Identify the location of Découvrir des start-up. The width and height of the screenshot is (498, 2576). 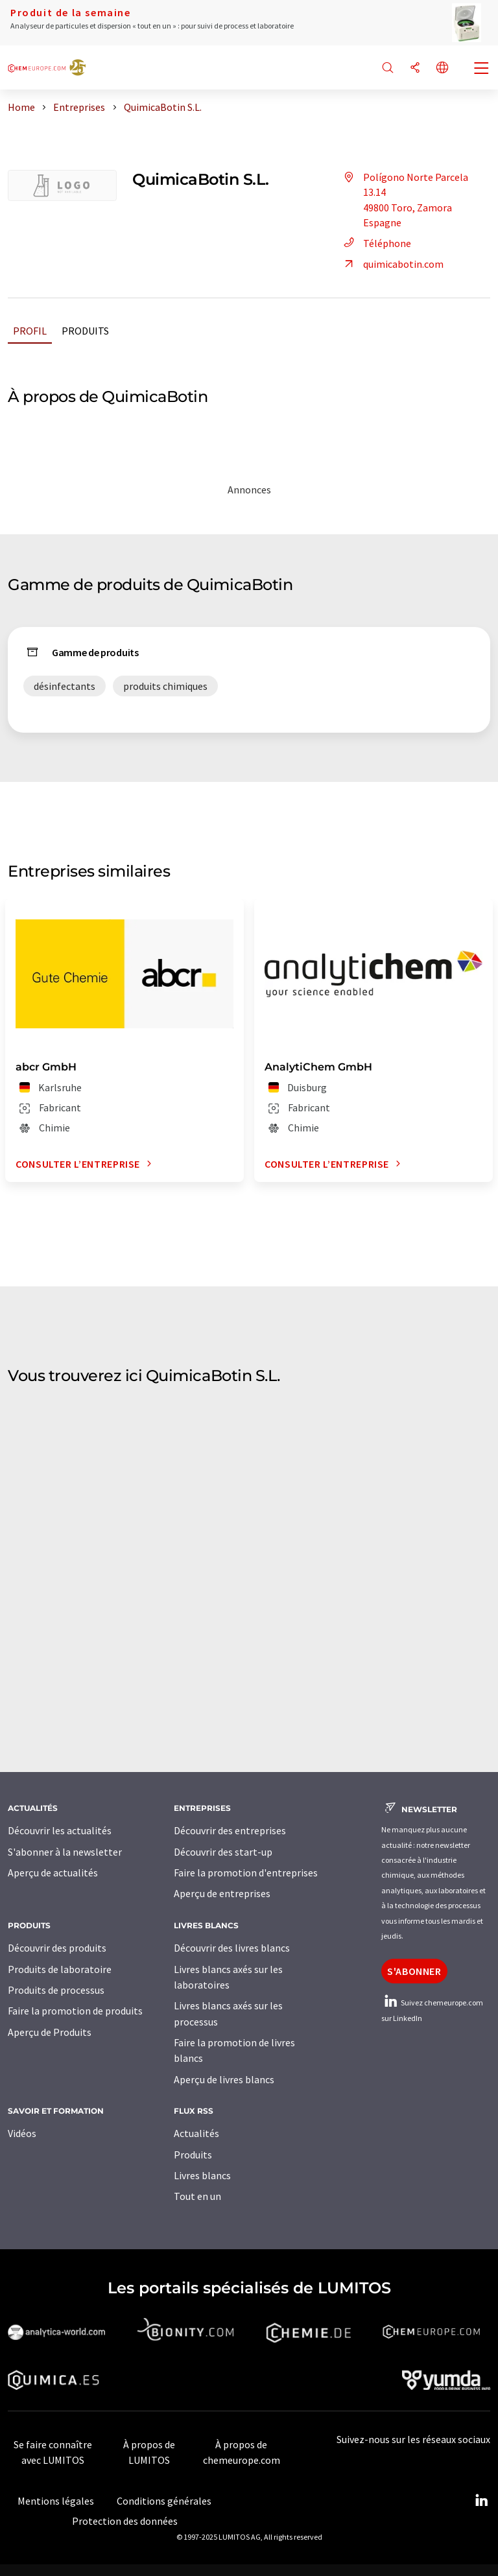
(223, 1851).